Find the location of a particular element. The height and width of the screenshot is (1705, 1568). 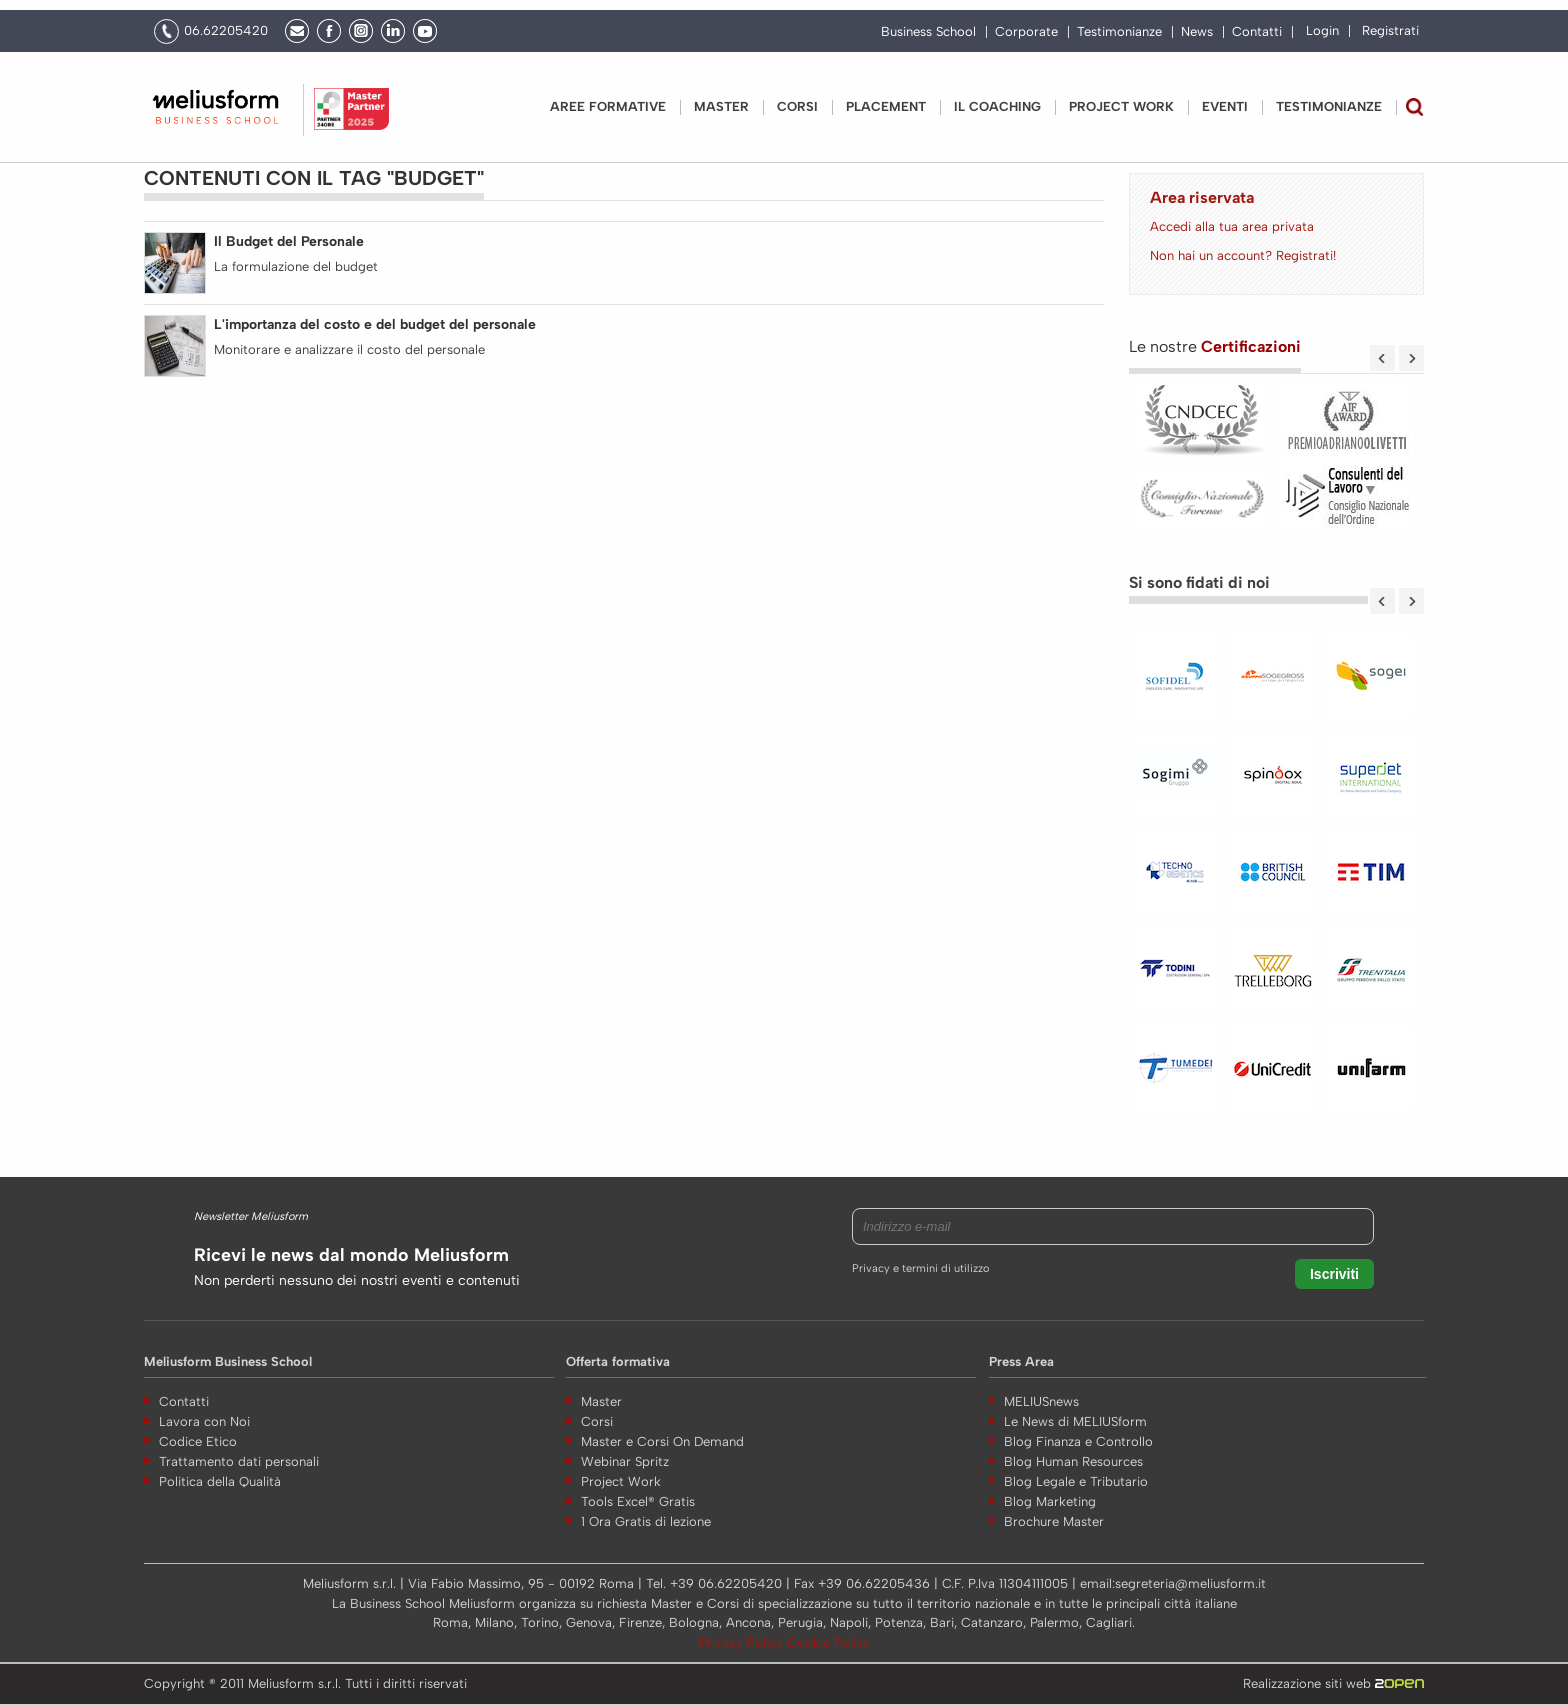

Non hai un account? Registrati! is located at coordinates (1243, 255).